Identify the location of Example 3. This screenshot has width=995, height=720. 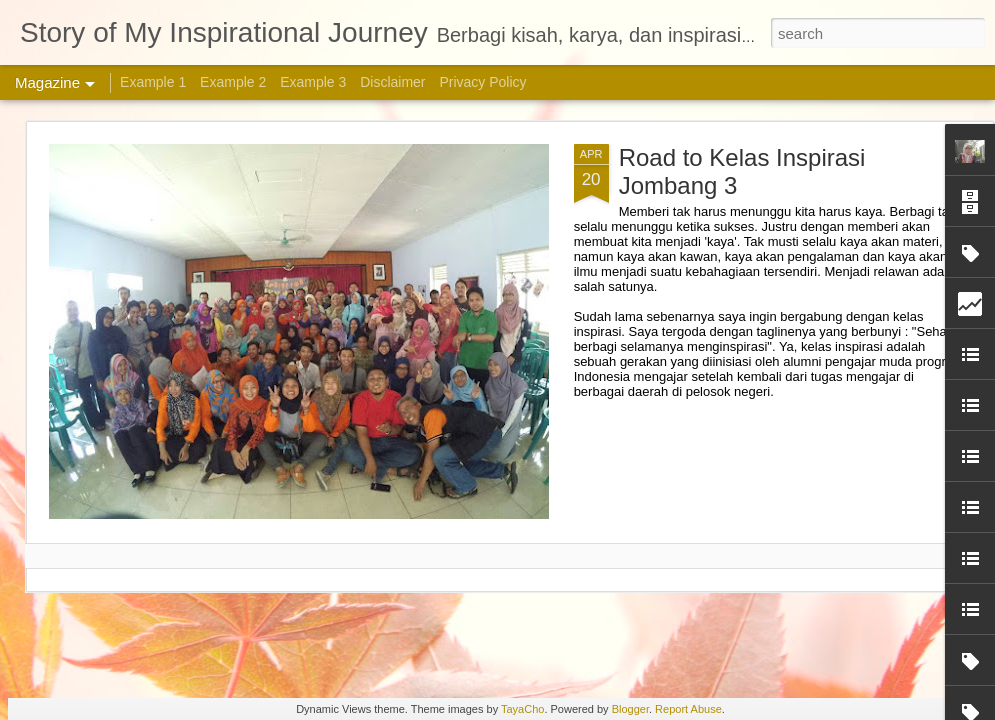
(313, 82).